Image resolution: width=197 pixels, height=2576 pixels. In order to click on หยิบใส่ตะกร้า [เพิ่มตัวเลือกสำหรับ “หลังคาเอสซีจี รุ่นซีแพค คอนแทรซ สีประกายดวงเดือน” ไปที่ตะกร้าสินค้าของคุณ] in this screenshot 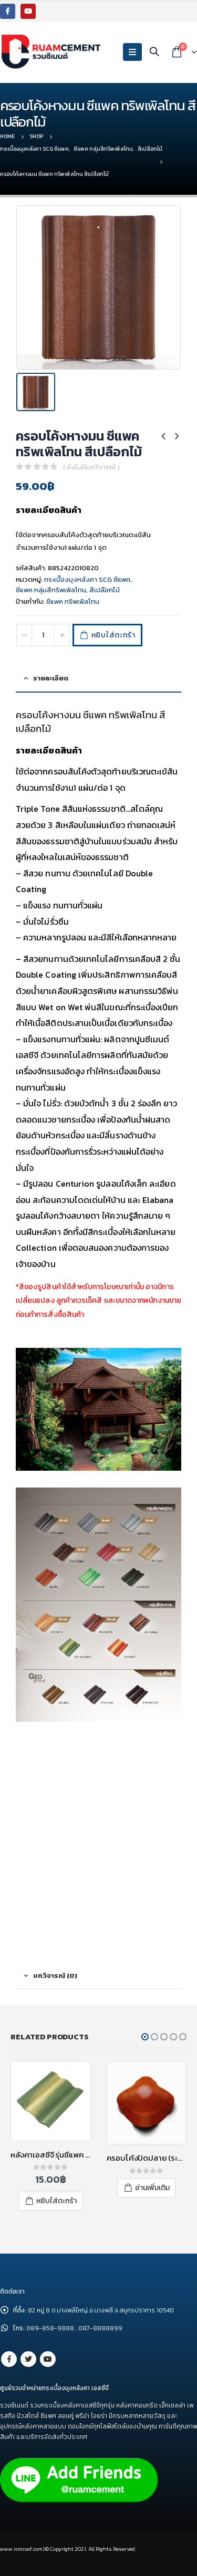, I will do `click(56, 2200)`.